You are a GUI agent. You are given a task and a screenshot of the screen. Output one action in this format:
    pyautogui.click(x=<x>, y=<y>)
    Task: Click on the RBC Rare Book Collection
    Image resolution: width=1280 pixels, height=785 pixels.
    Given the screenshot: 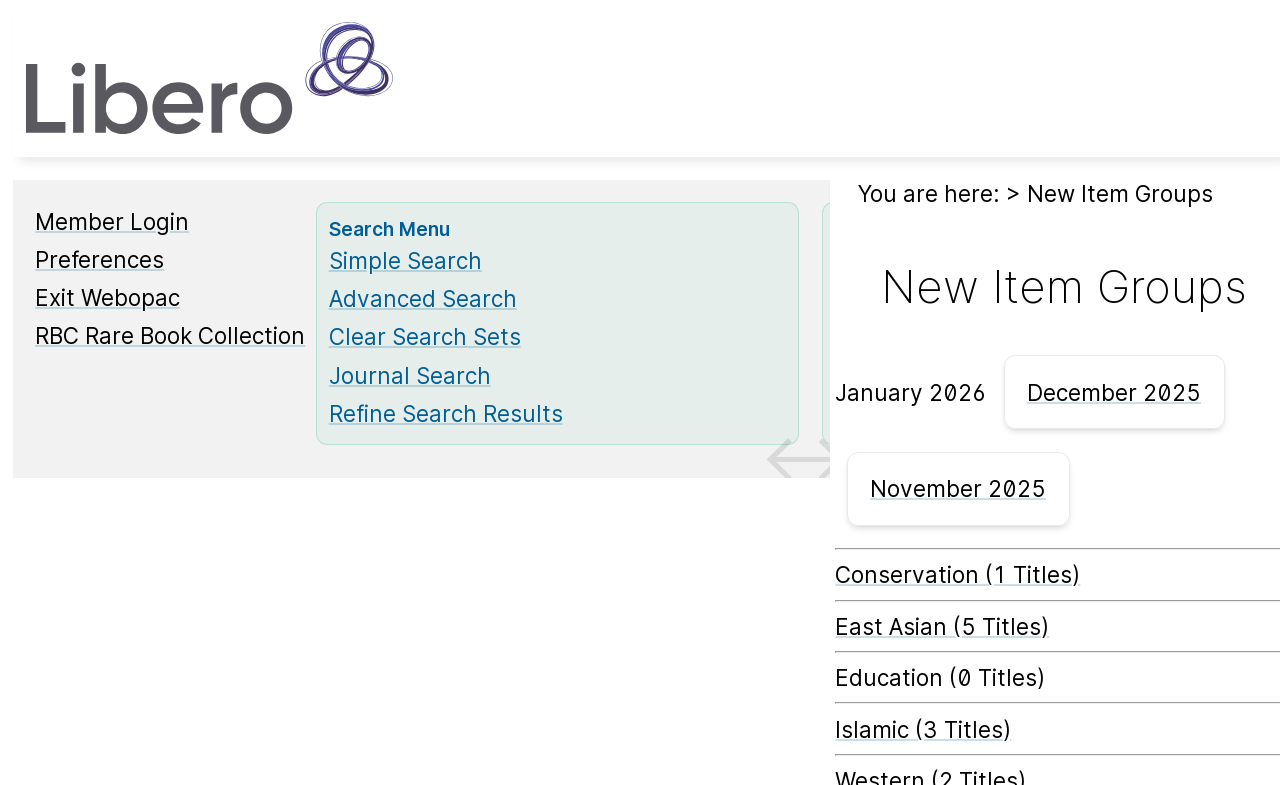 What is the action you would take?
    pyautogui.click(x=170, y=335)
    